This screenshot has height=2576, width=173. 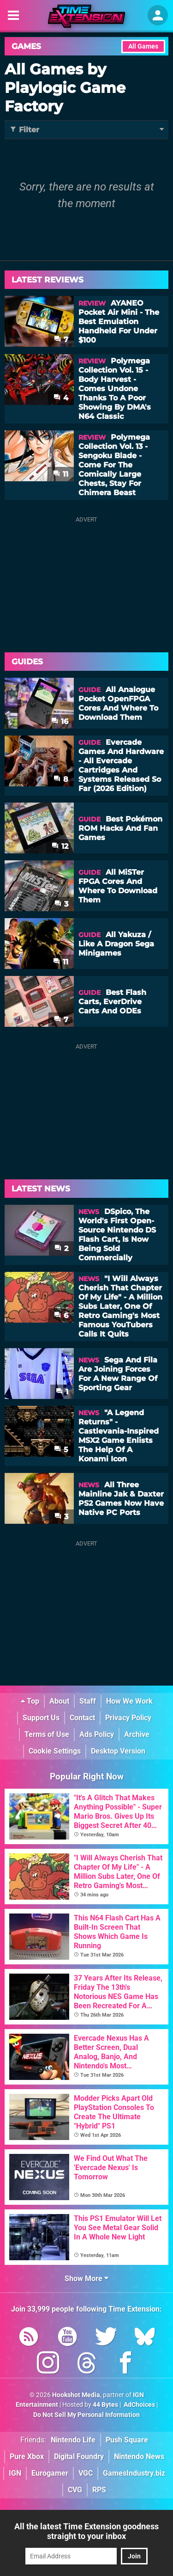 I want to click on Pure Xbox, so click(x=27, y=2456).